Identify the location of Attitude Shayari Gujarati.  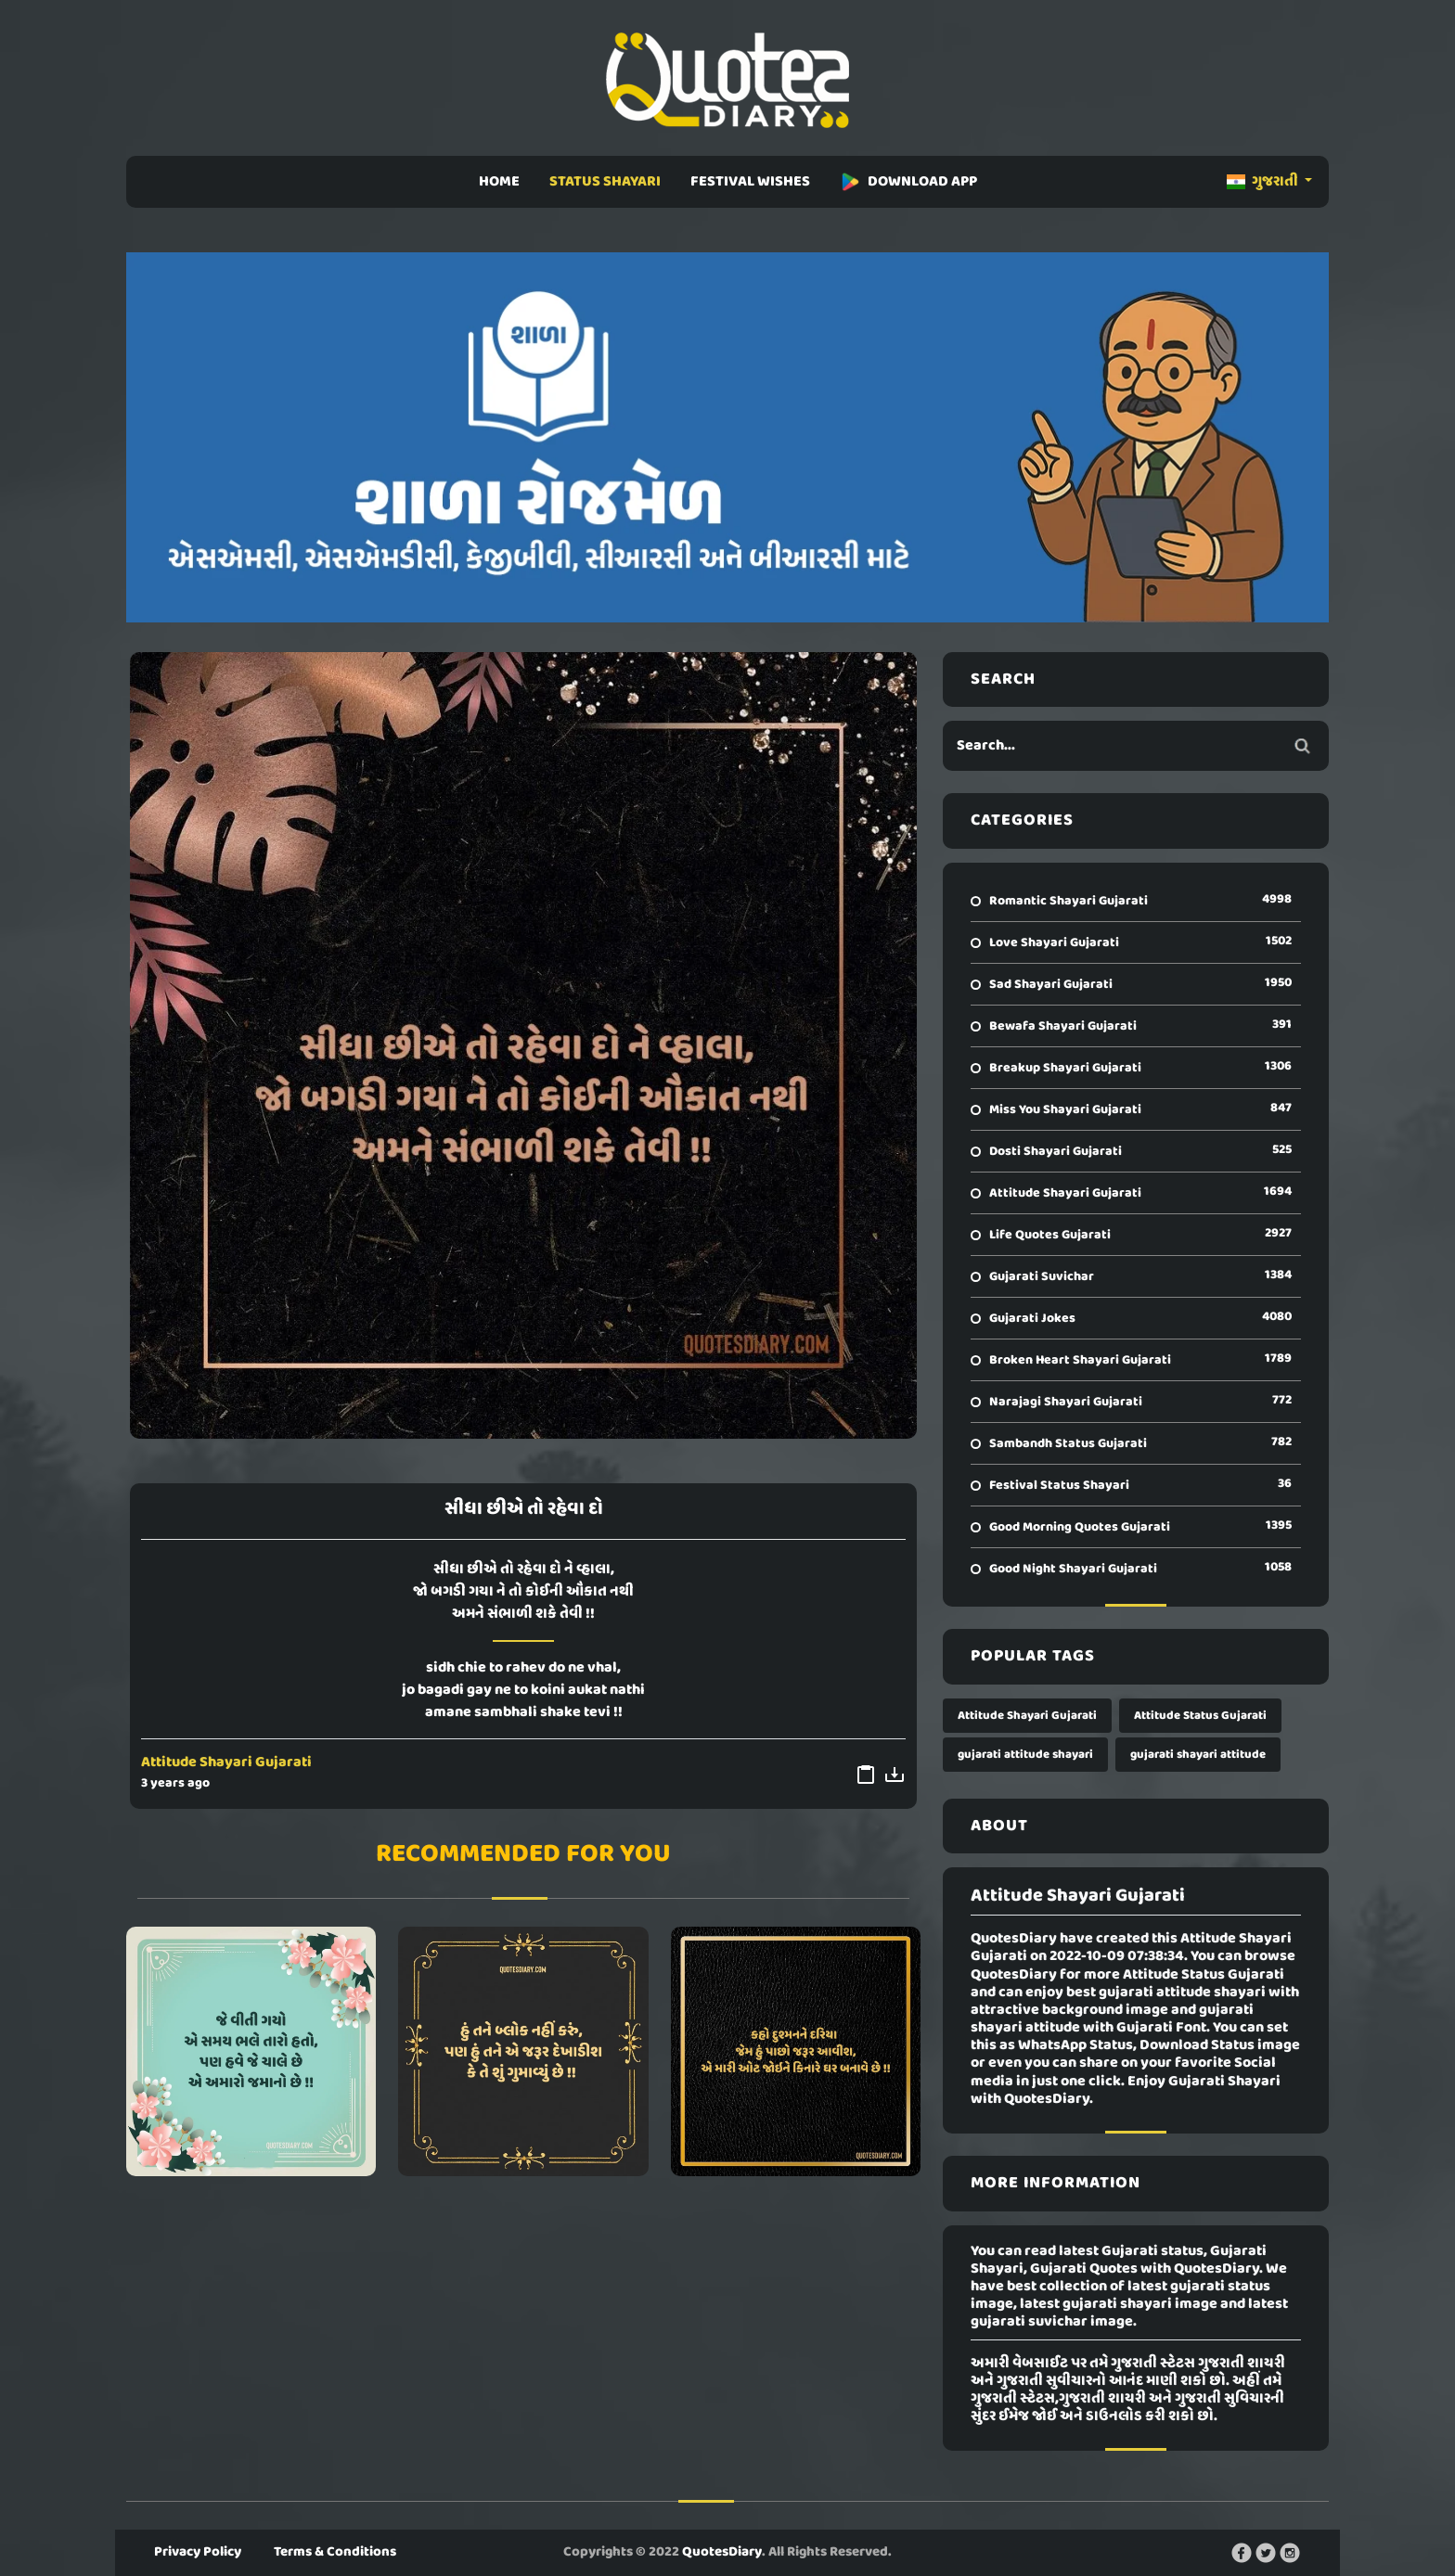
(226, 1762).